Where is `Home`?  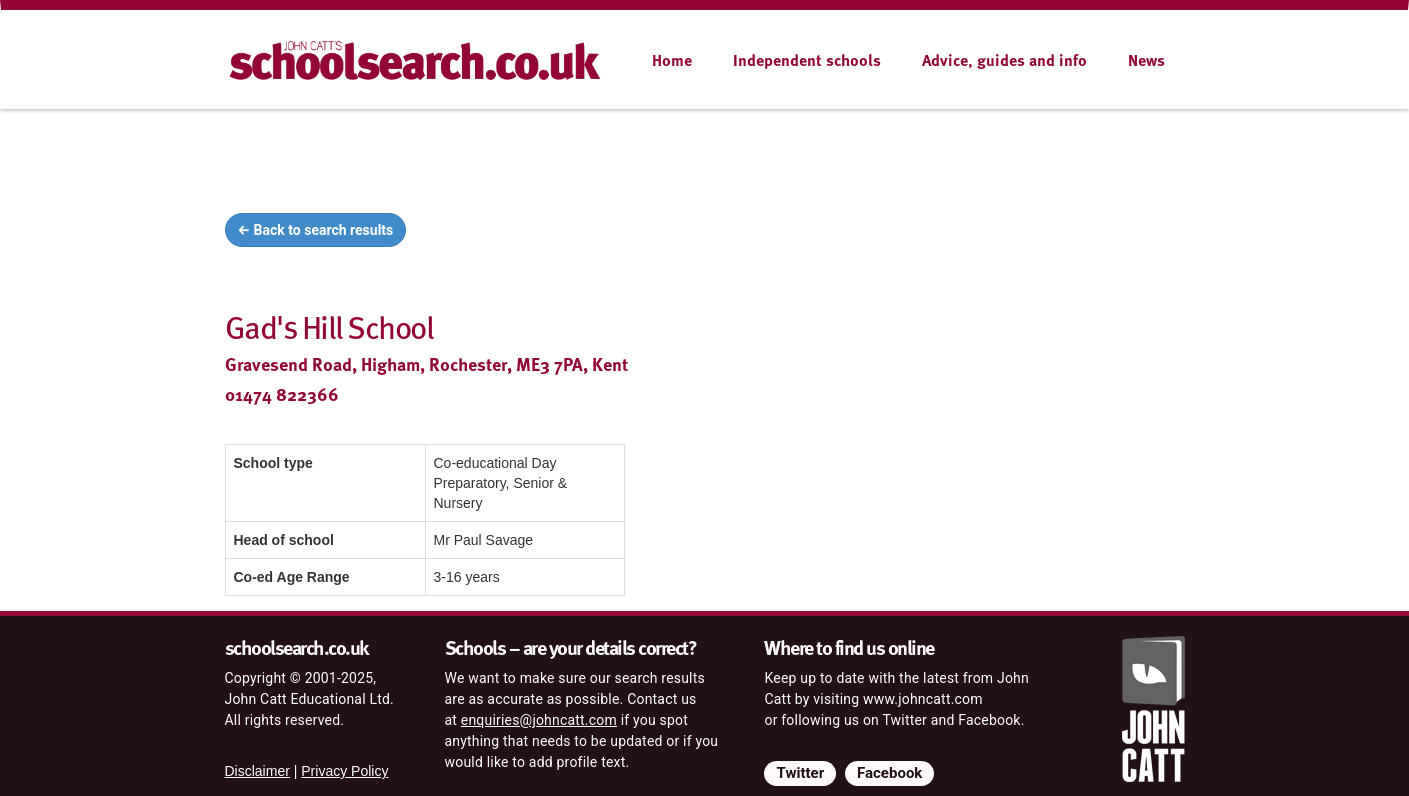 Home is located at coordinates (672, 60).